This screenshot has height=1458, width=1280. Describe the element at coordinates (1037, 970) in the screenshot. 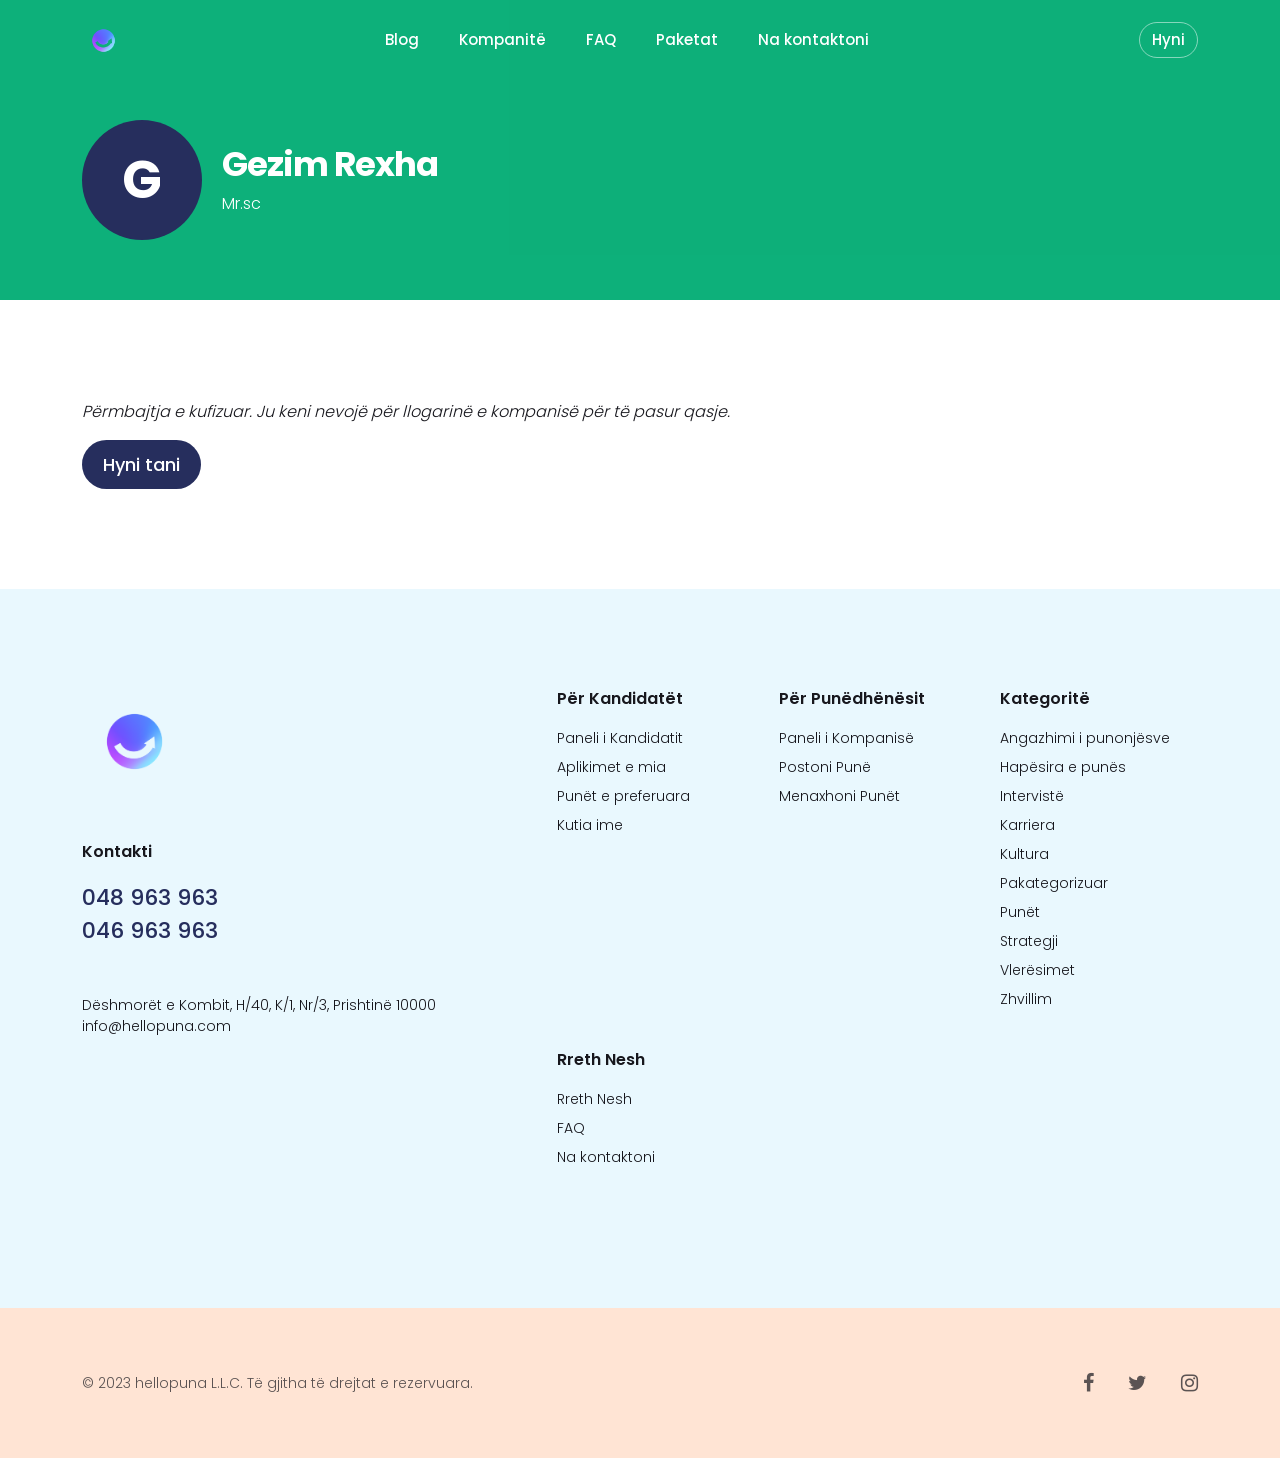

I see `Vlerësimet` at that location.